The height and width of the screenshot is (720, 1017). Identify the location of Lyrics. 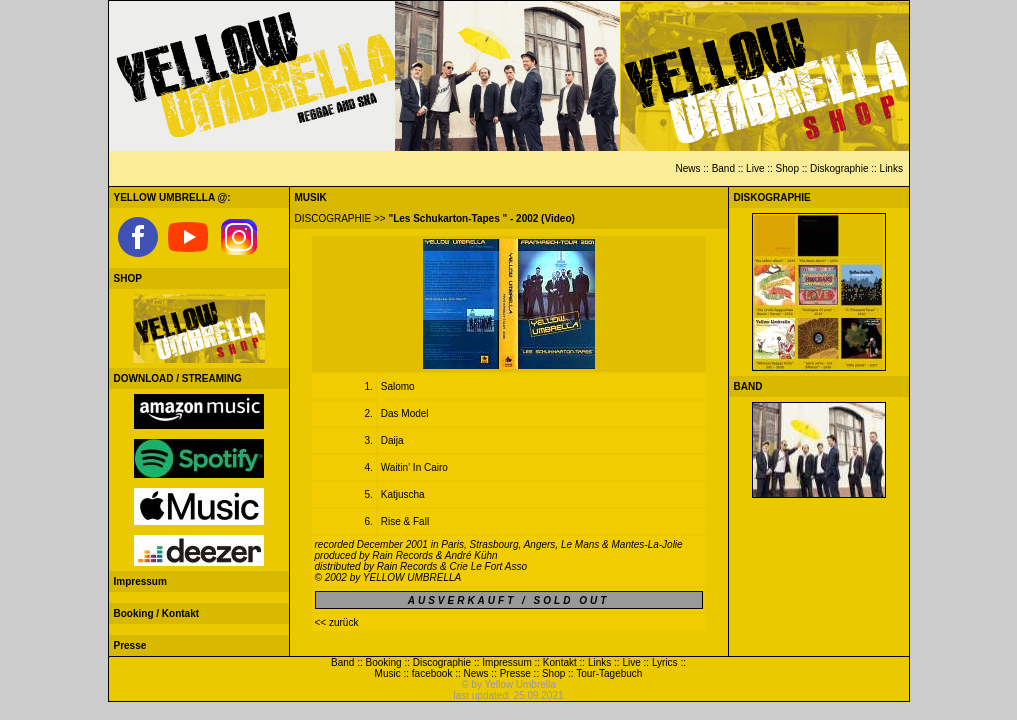
(665, 662).